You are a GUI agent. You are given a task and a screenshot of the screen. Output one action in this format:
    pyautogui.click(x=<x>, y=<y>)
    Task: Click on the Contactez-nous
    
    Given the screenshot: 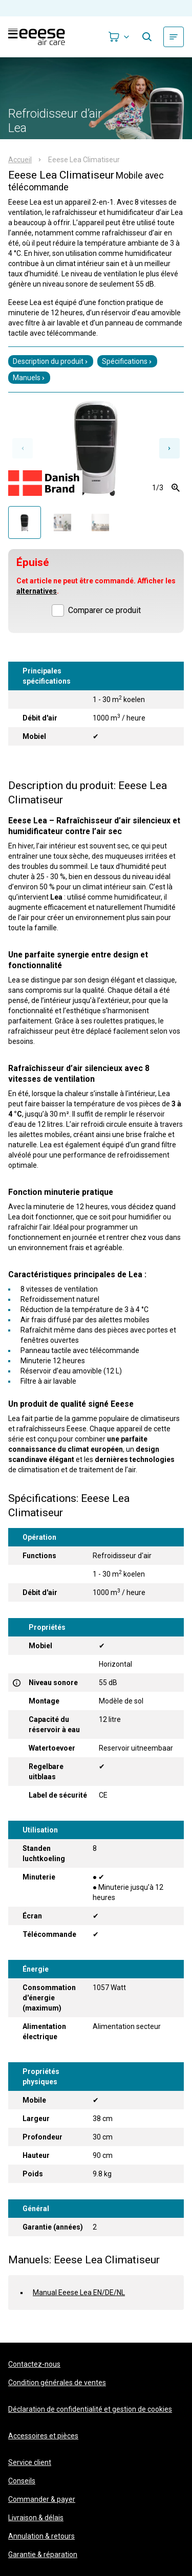 What is the action you would take?
    pyautogui.click(x=34, y=2364)
    